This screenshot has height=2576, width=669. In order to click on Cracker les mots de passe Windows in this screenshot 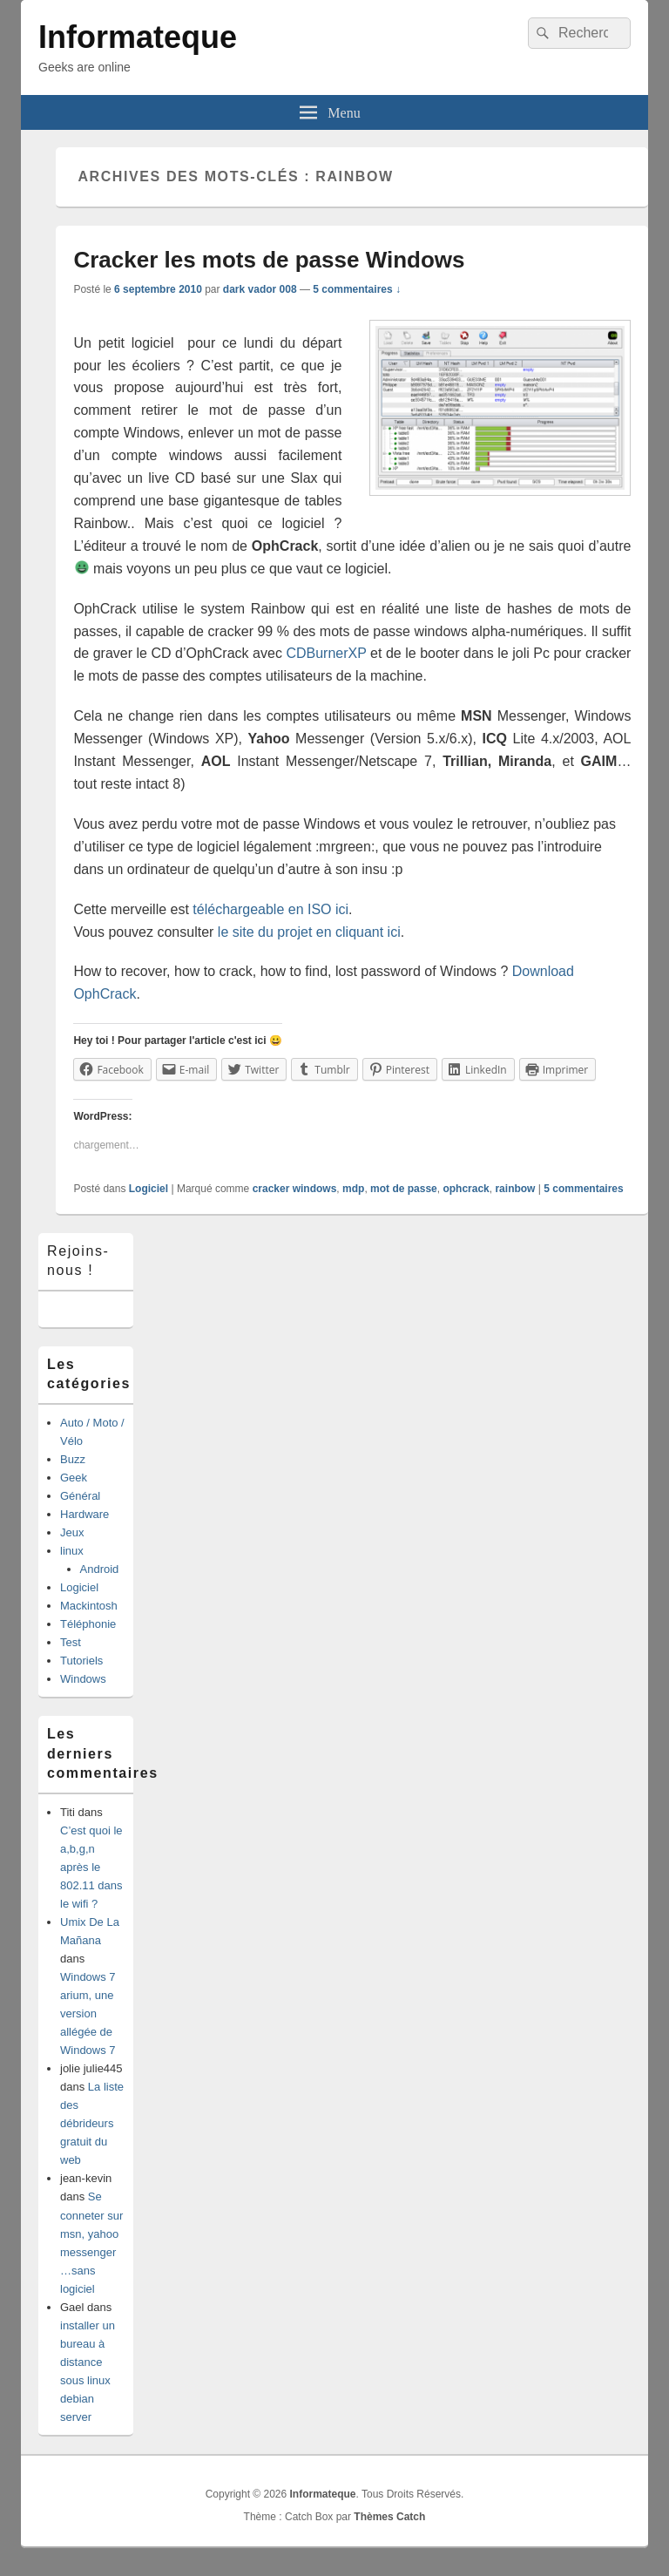, I will do `click(268, 260)`.